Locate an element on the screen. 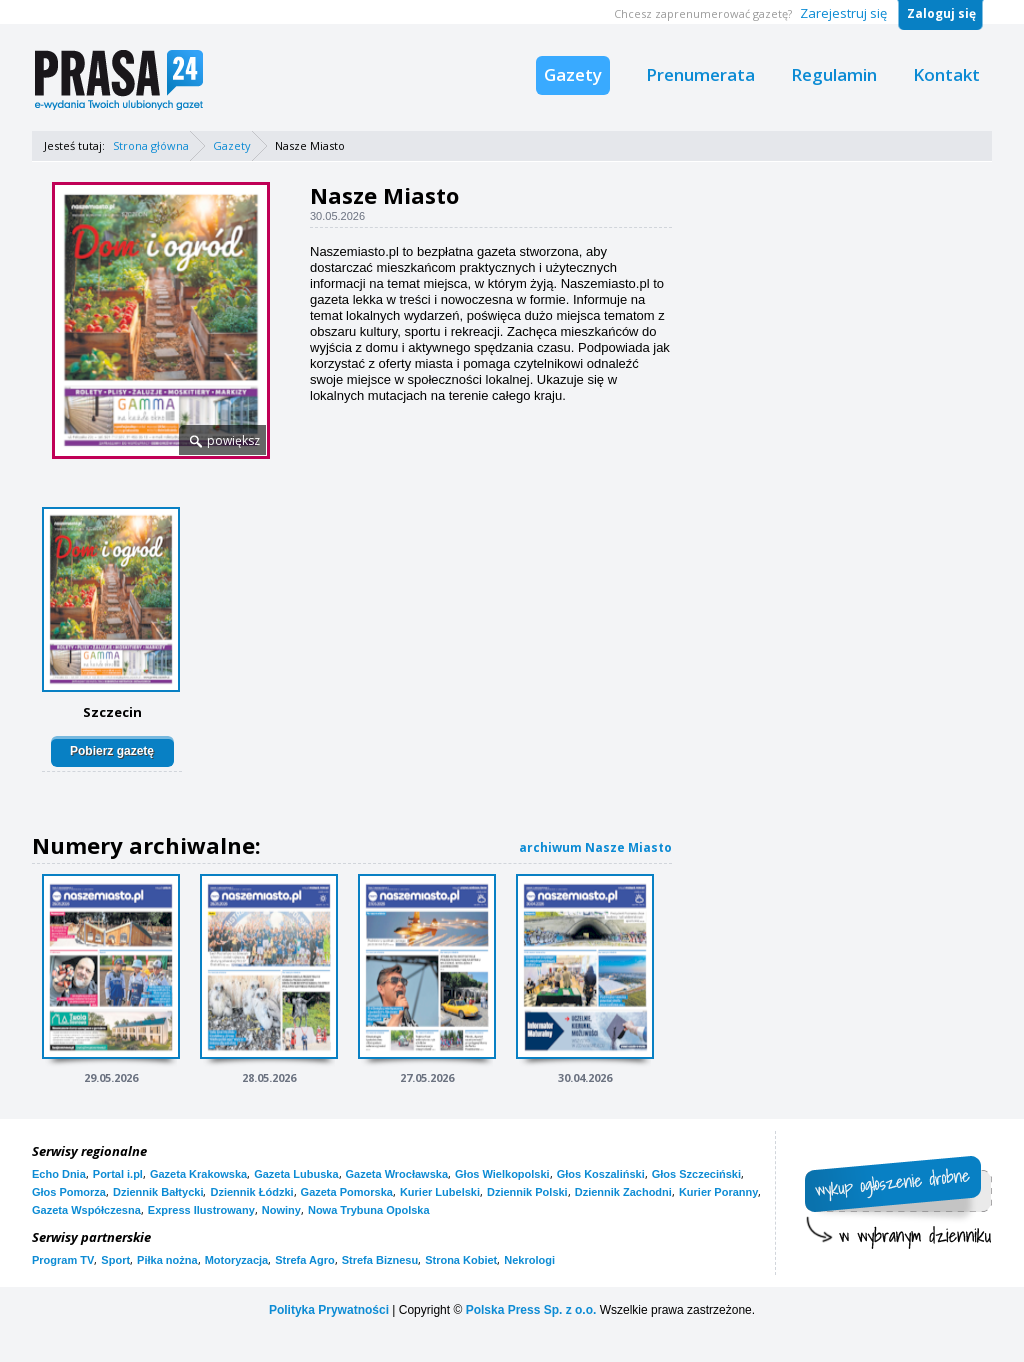 The height and width of the screenshot is (1362, 1024). Polityka Prywatności is located at coordinates (329, 1310).